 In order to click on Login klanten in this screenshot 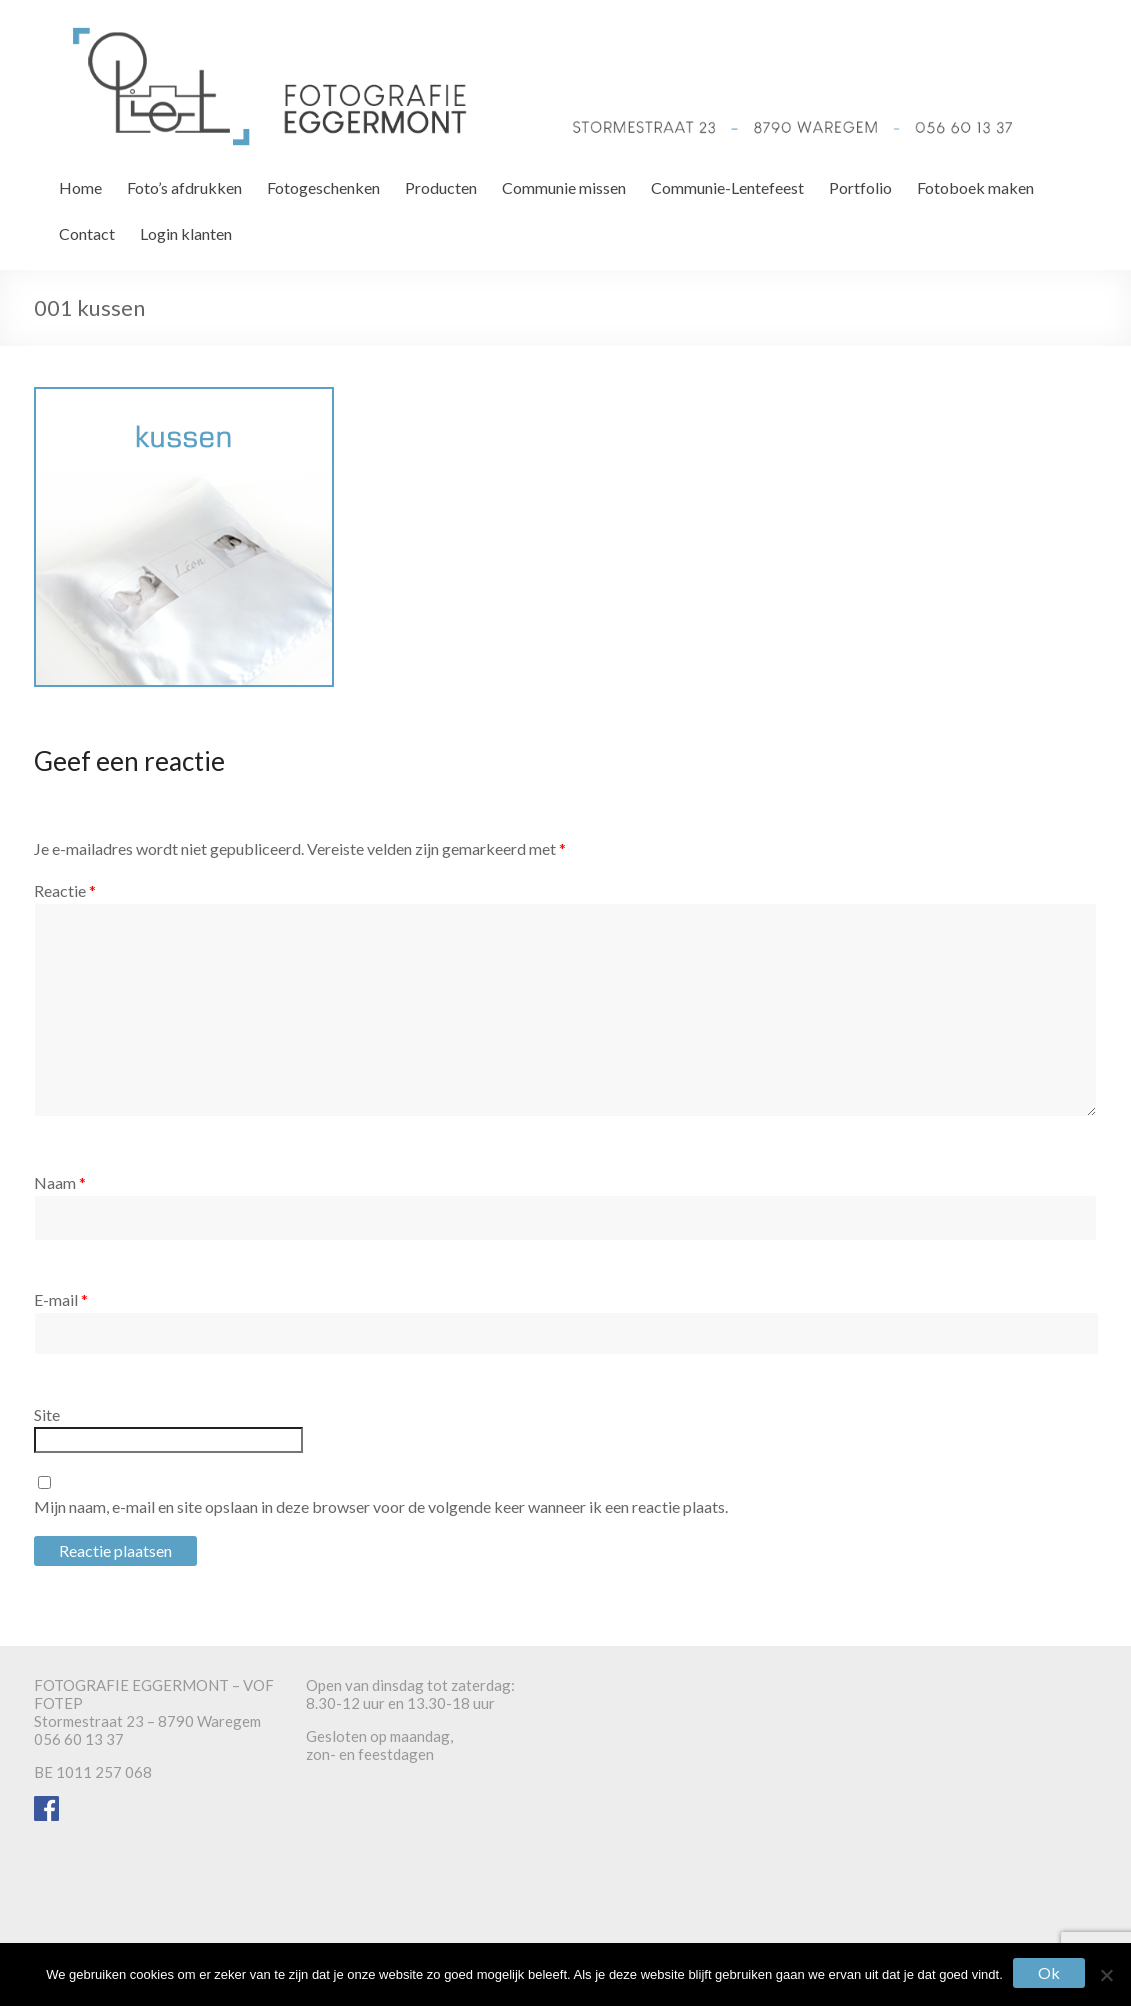, I will do `click(186, 233)`.